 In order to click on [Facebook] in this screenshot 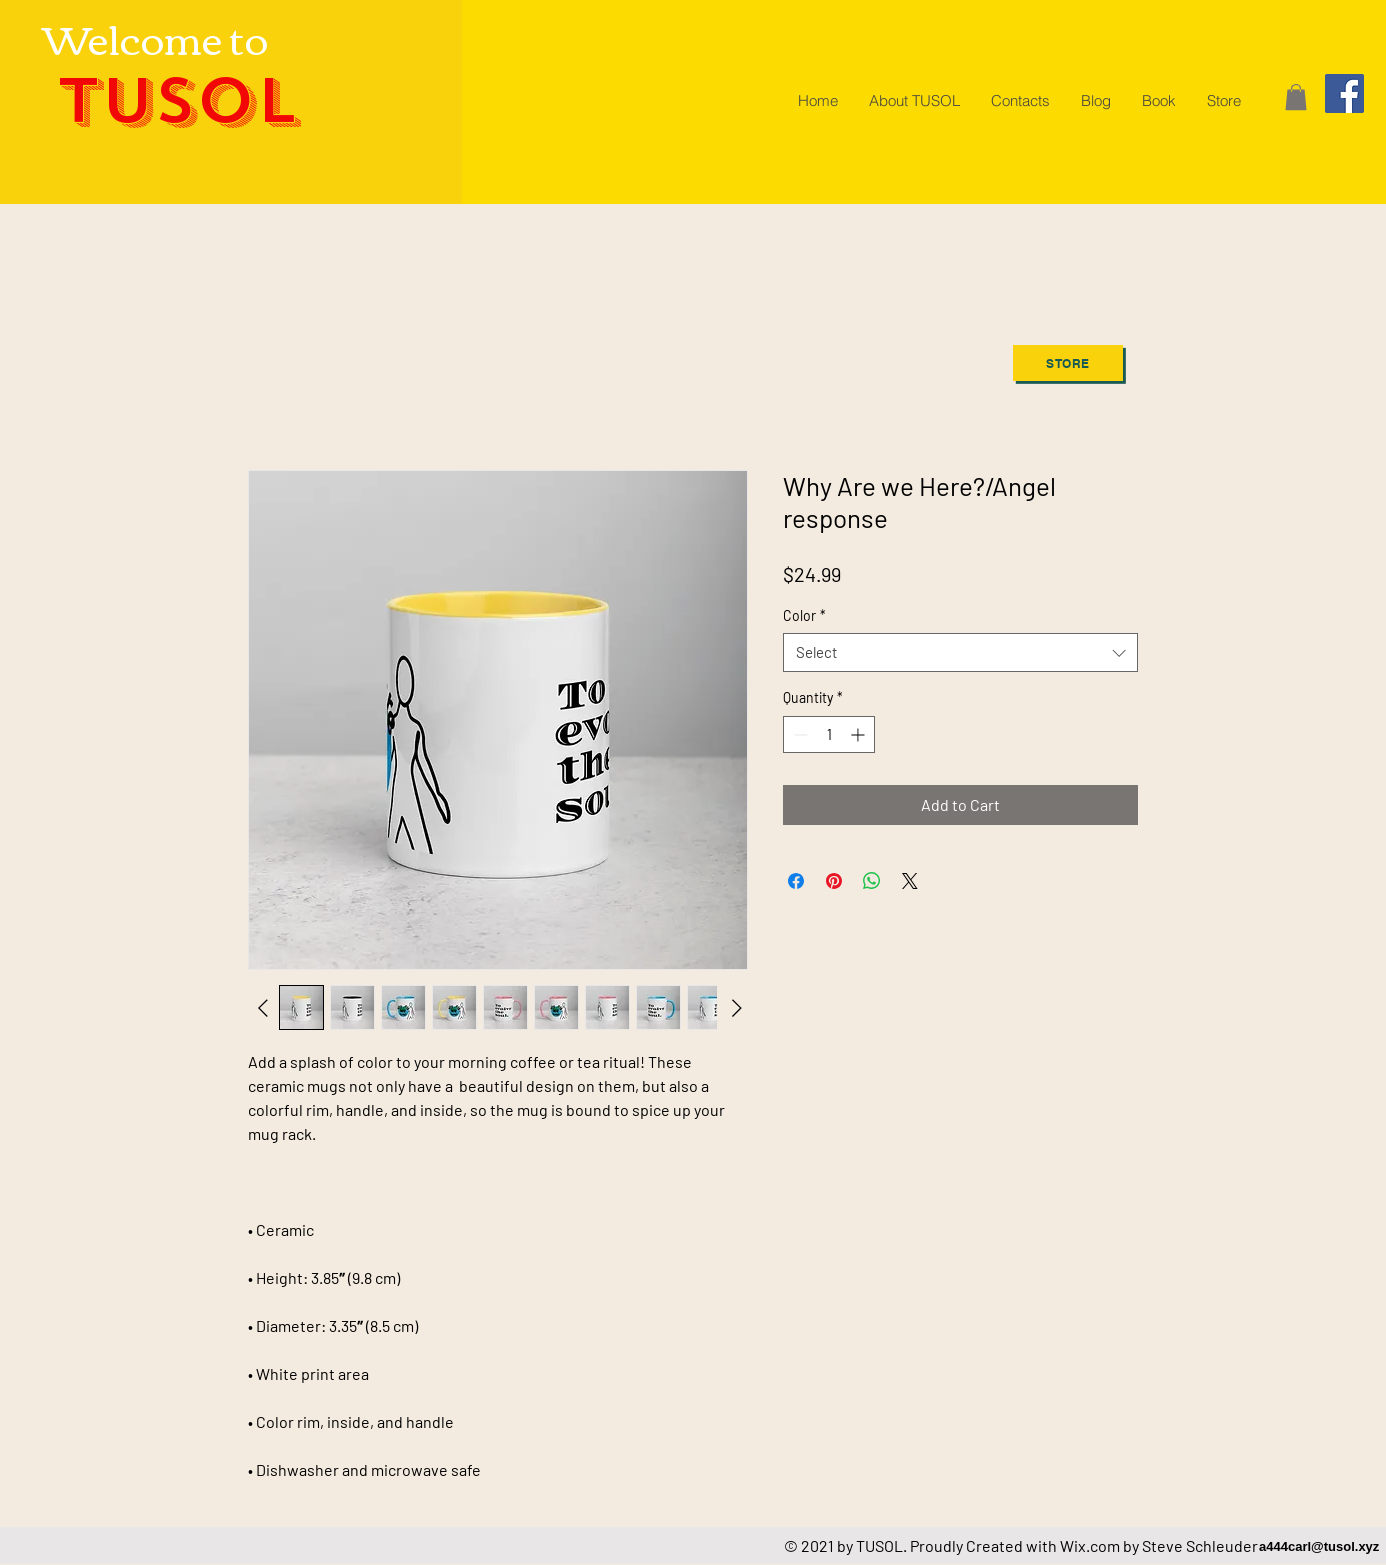, I will do `click(1344, 93)`.